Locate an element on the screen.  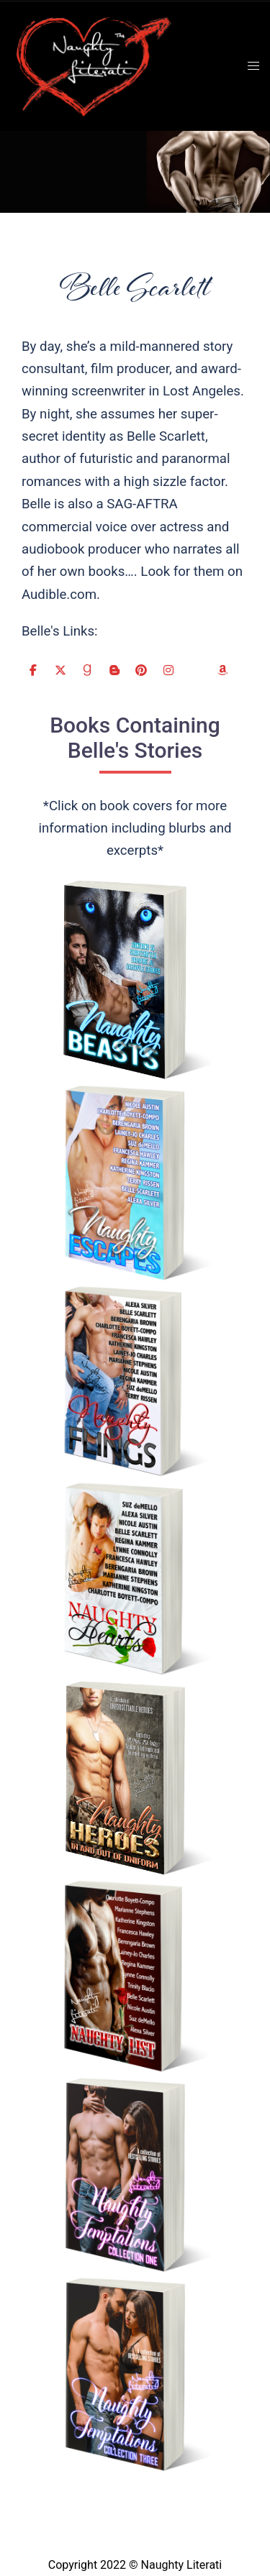
[Naughty Literati on Facebook] is located at coordinates (33, 670).